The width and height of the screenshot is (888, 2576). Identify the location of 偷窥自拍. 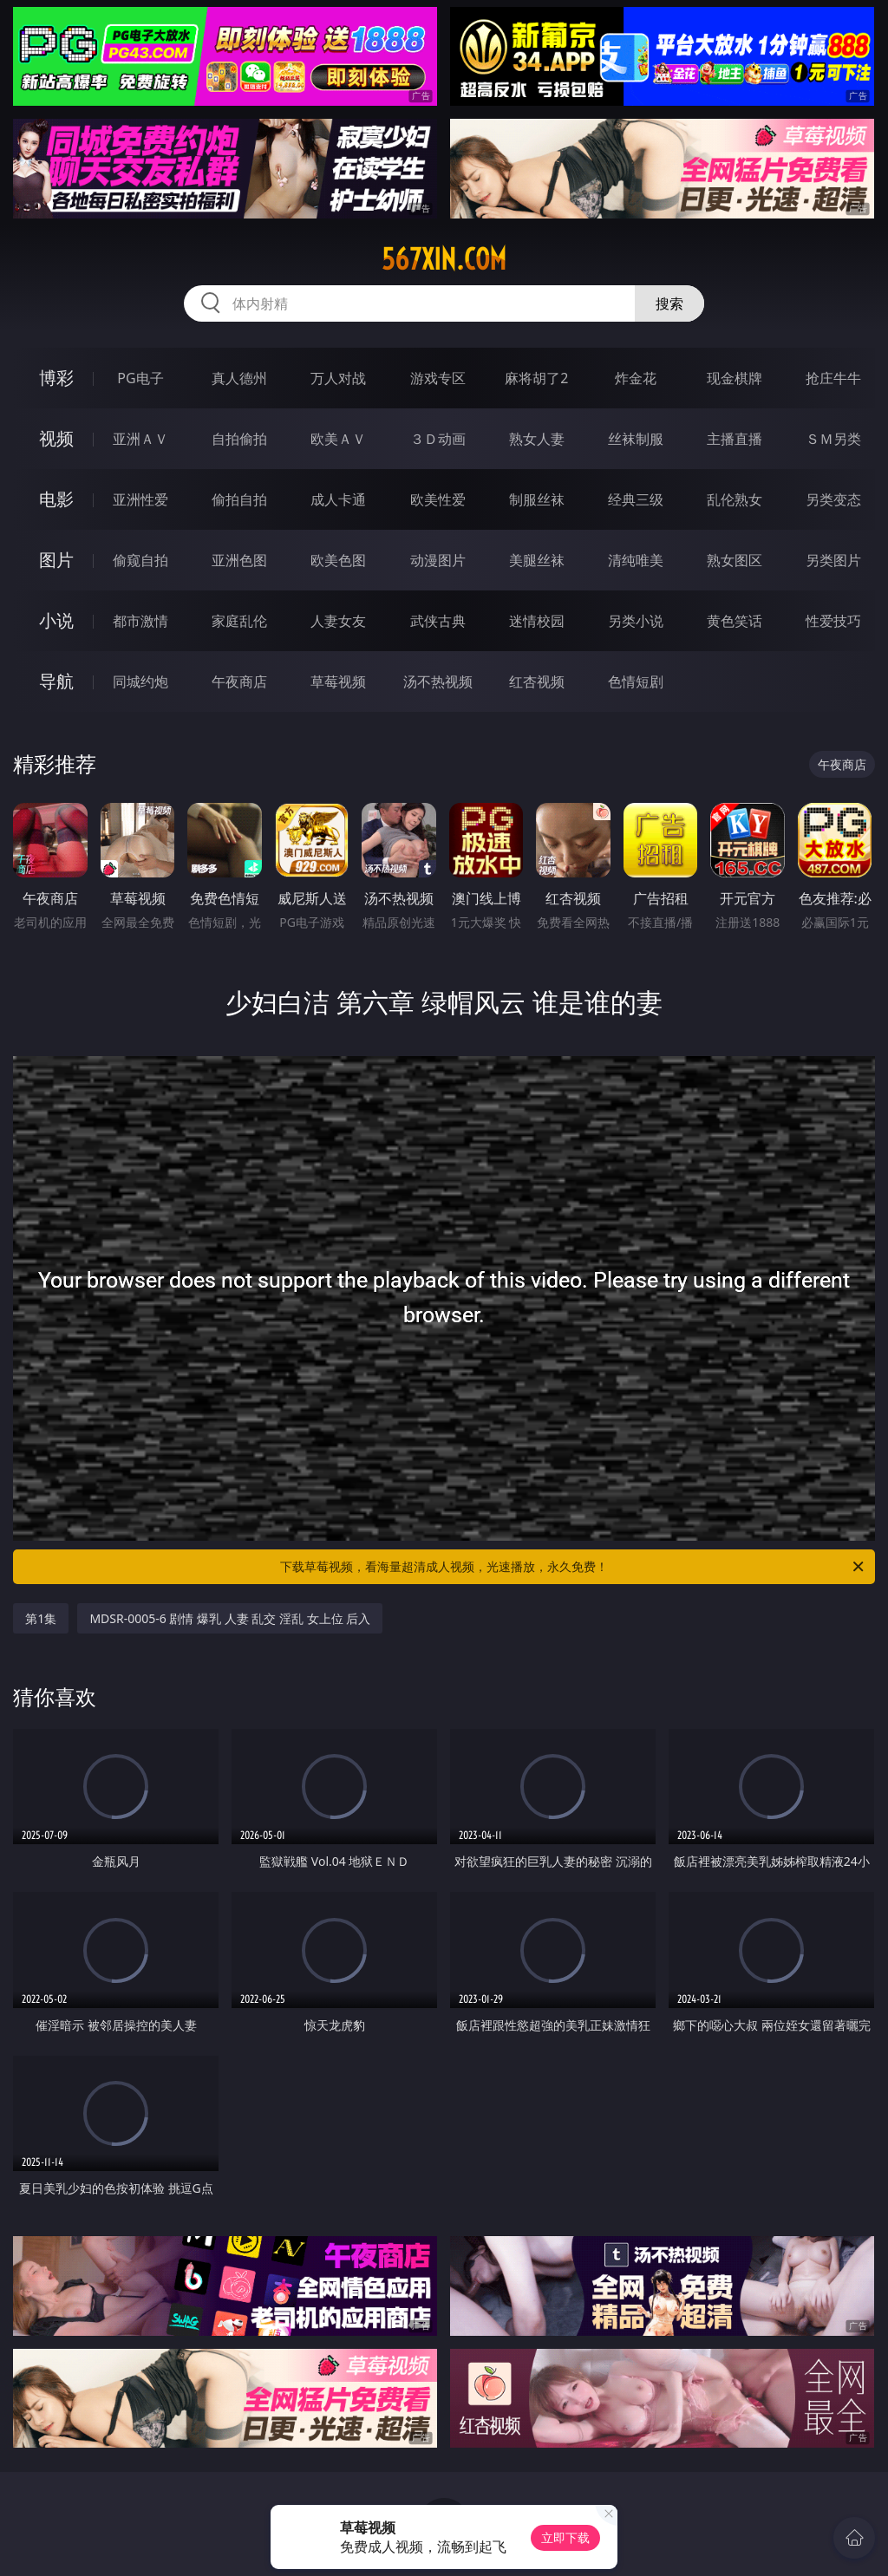
(140, 560).